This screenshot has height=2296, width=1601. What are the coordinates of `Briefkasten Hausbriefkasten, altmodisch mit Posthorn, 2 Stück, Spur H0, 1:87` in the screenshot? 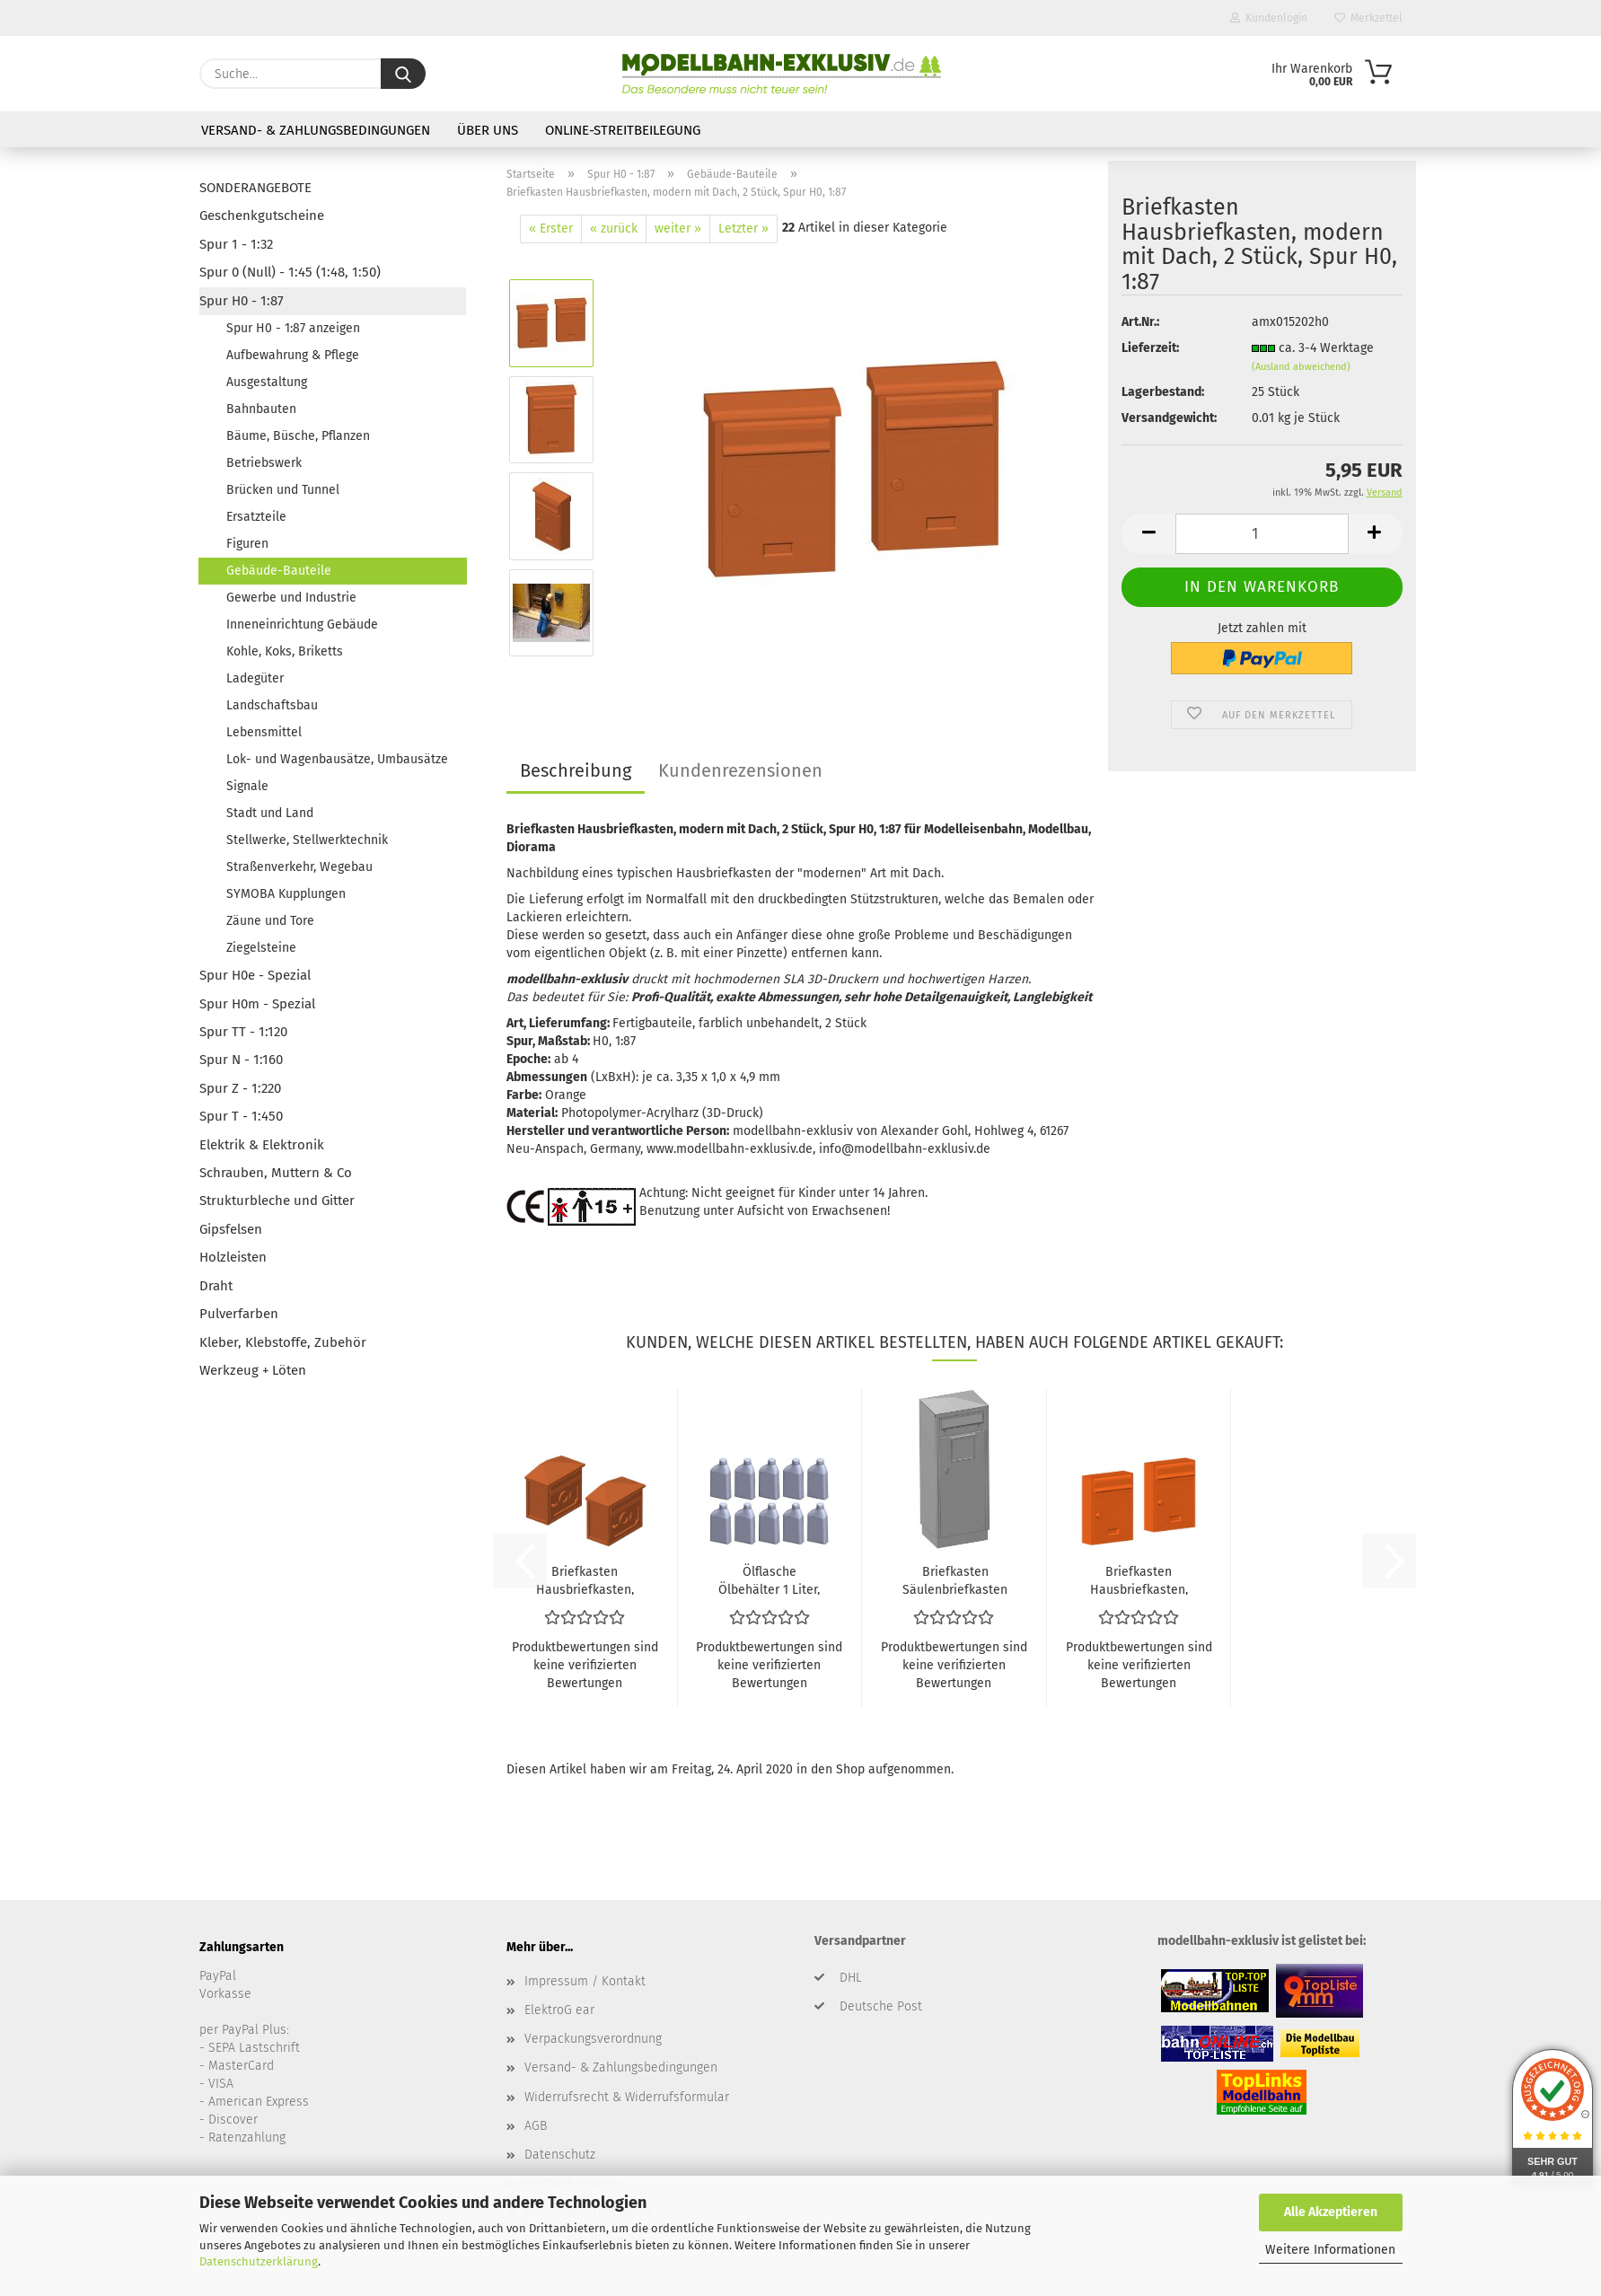 It's located at (585, 1579).